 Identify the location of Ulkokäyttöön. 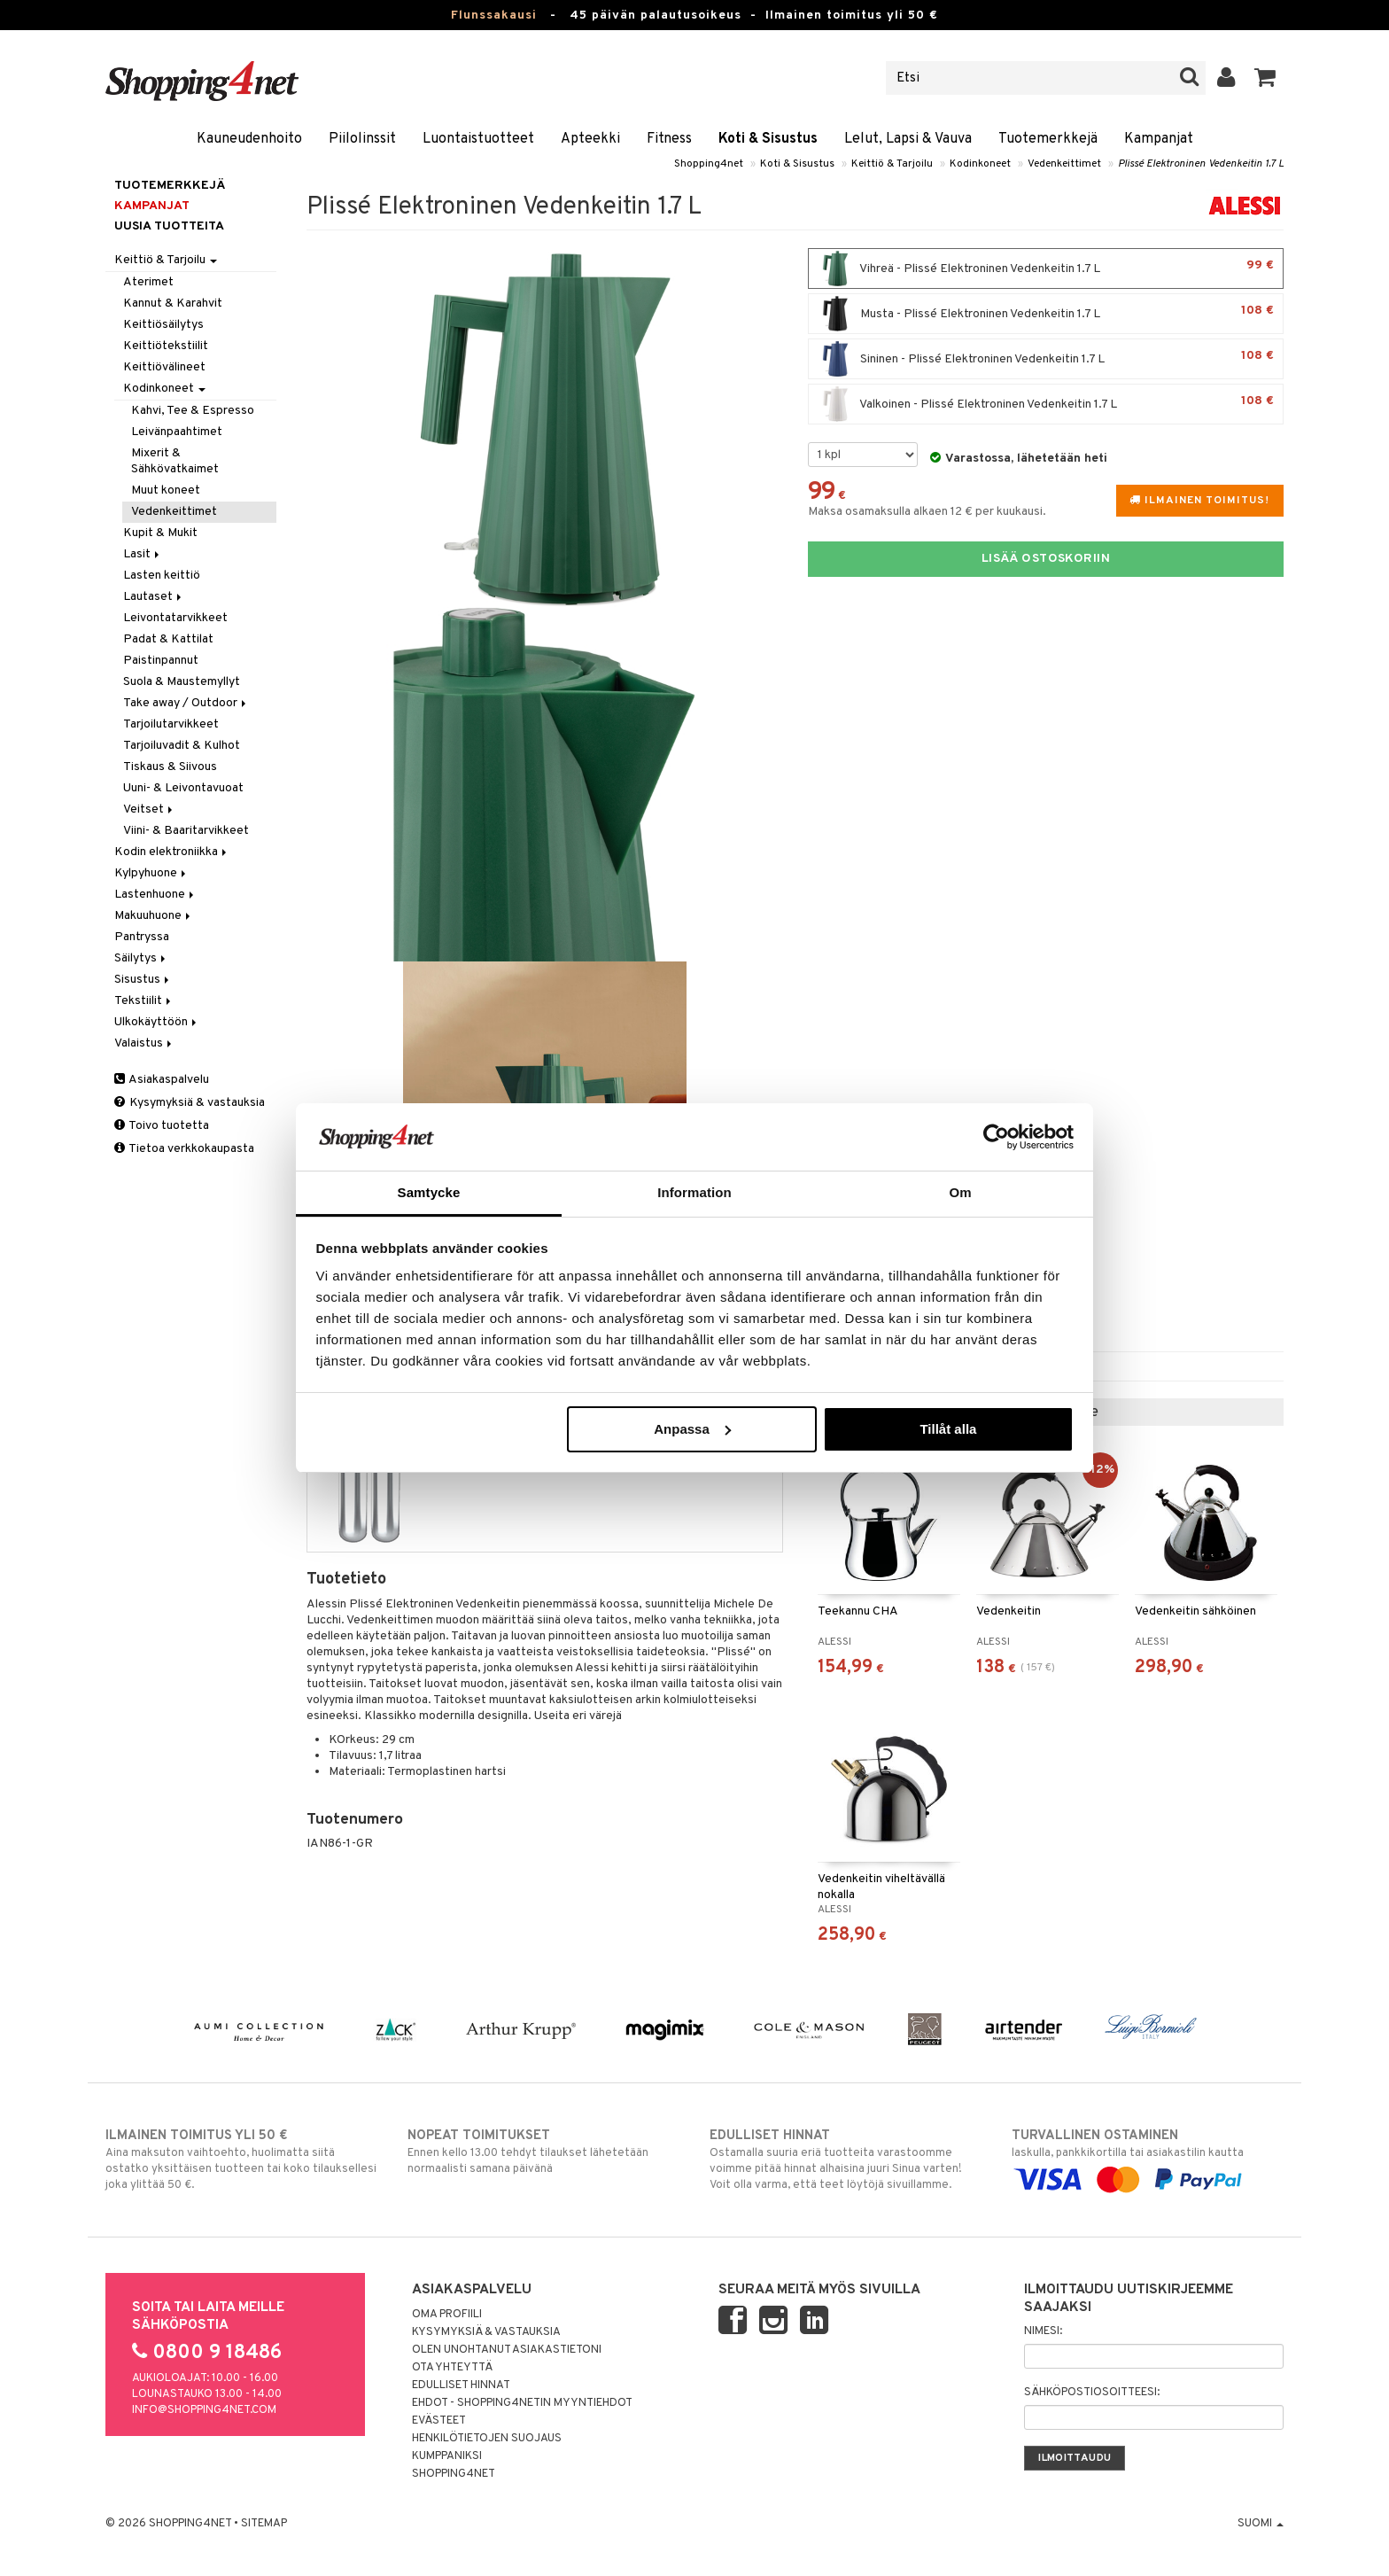
(156, 1022).